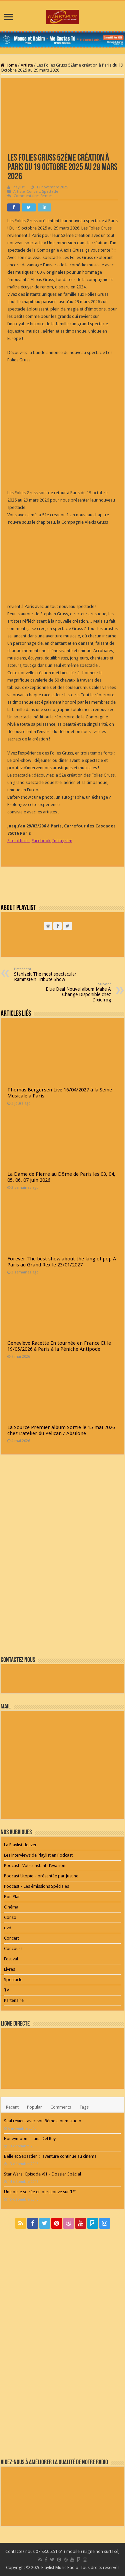  What do you see at coordinates (36, 1886) in the screenshot?
I see `Podcast – Les émissions Spéciales` at bounding box center [36, 1886].